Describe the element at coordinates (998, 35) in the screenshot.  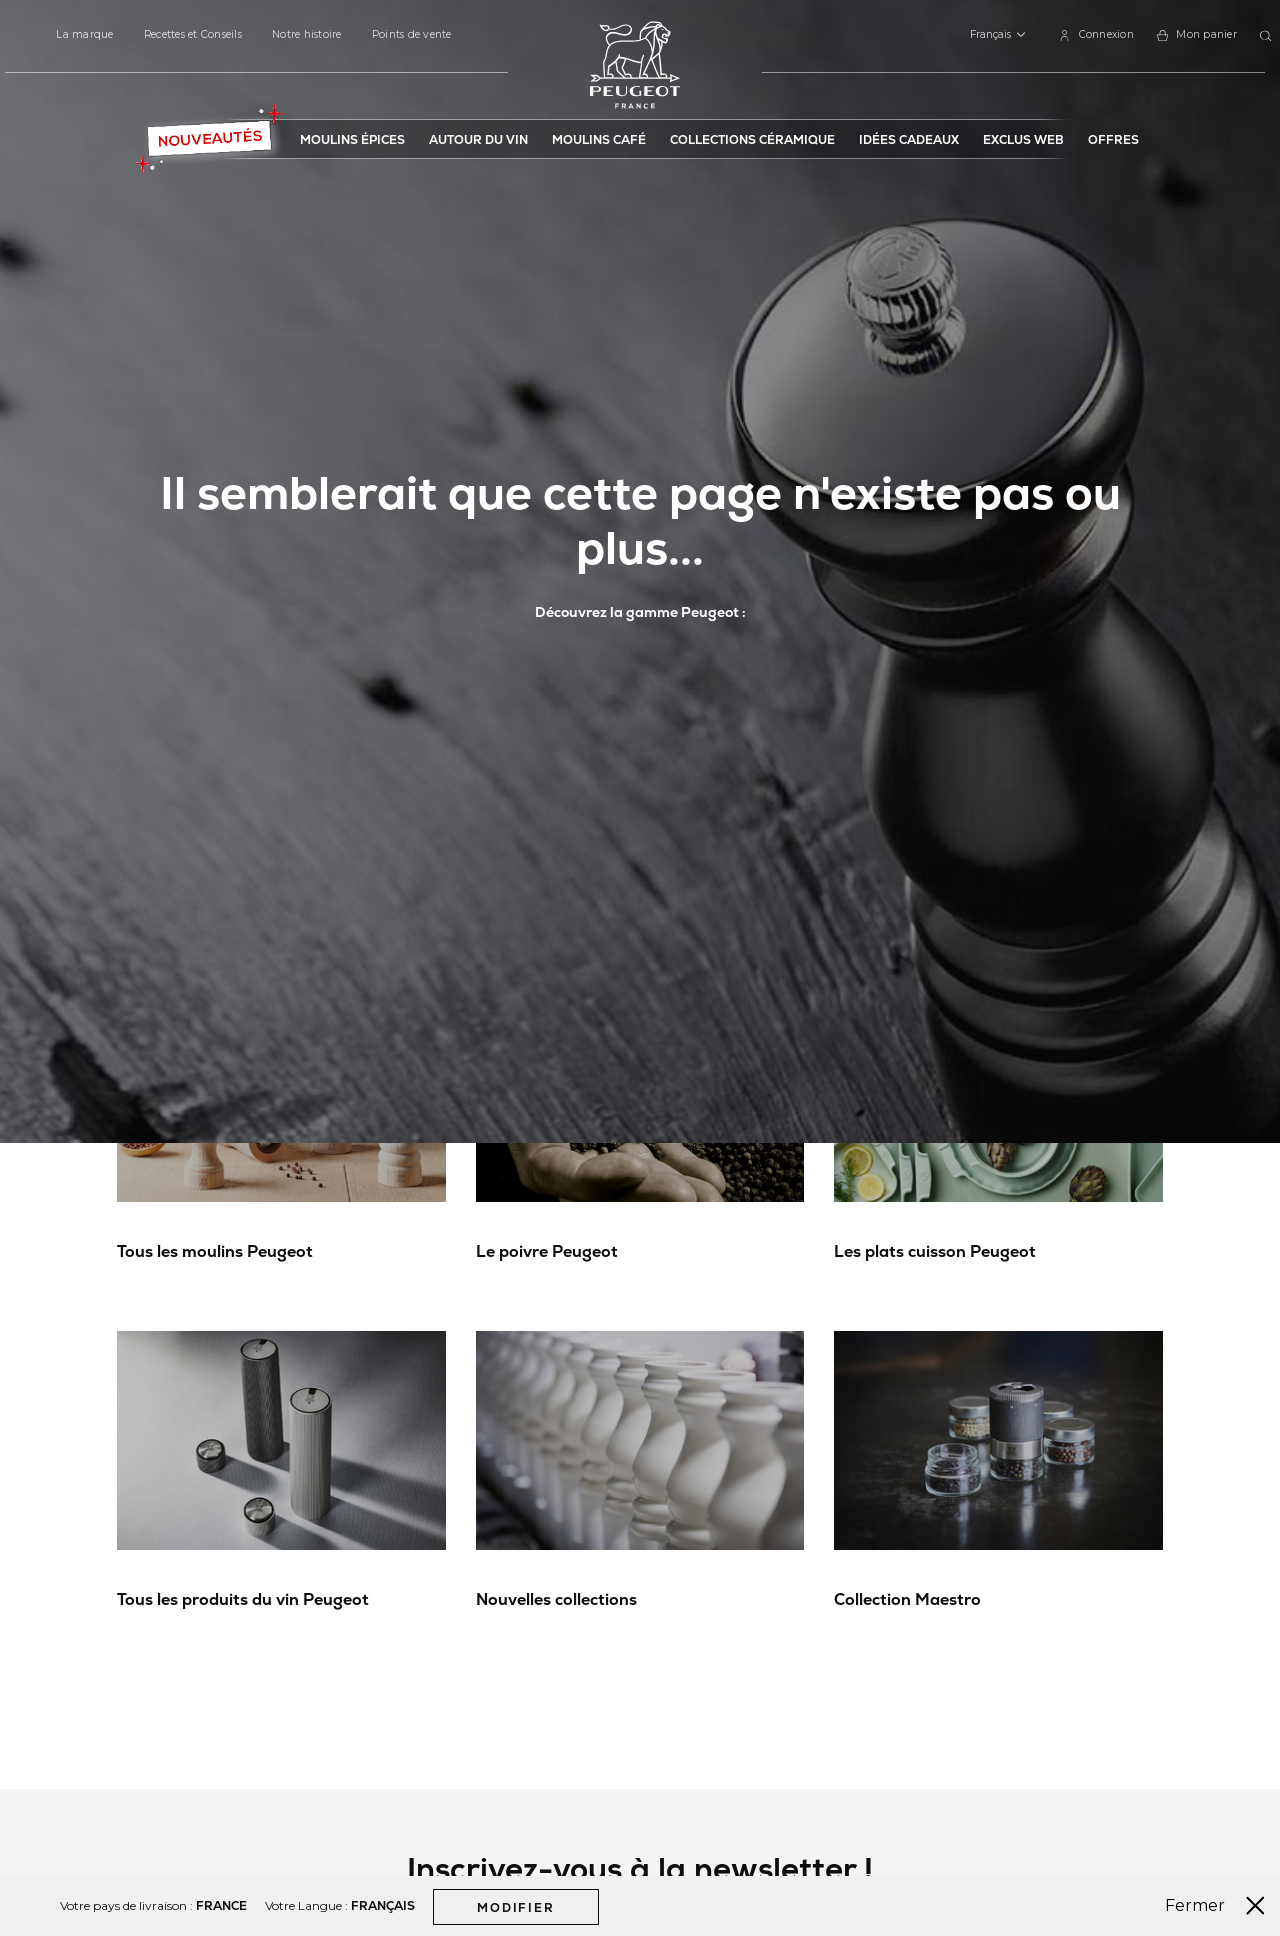
I see `[button]` at that location.